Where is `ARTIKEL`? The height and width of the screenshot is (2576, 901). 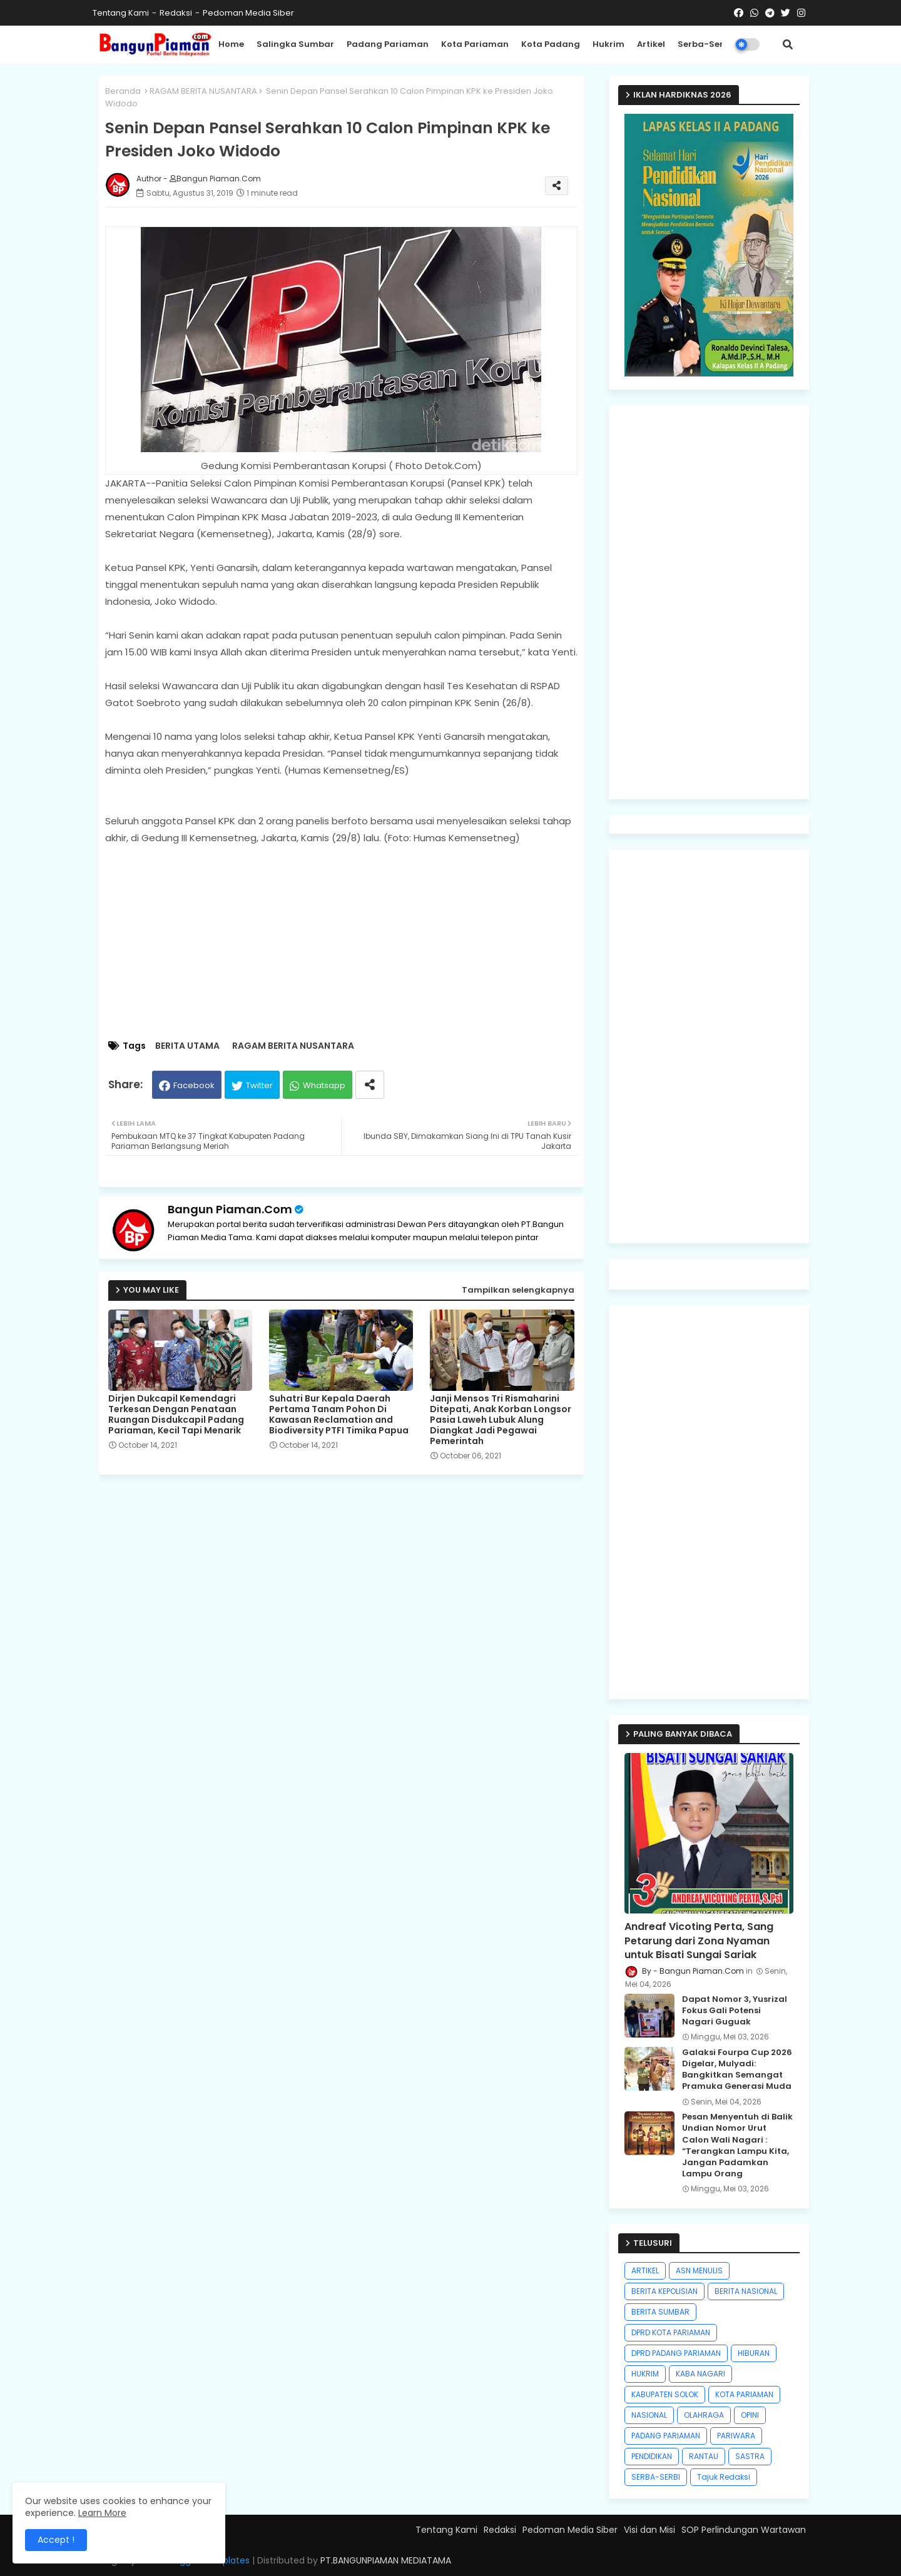 ARTIKEL is located at coordinates (645, 2270).